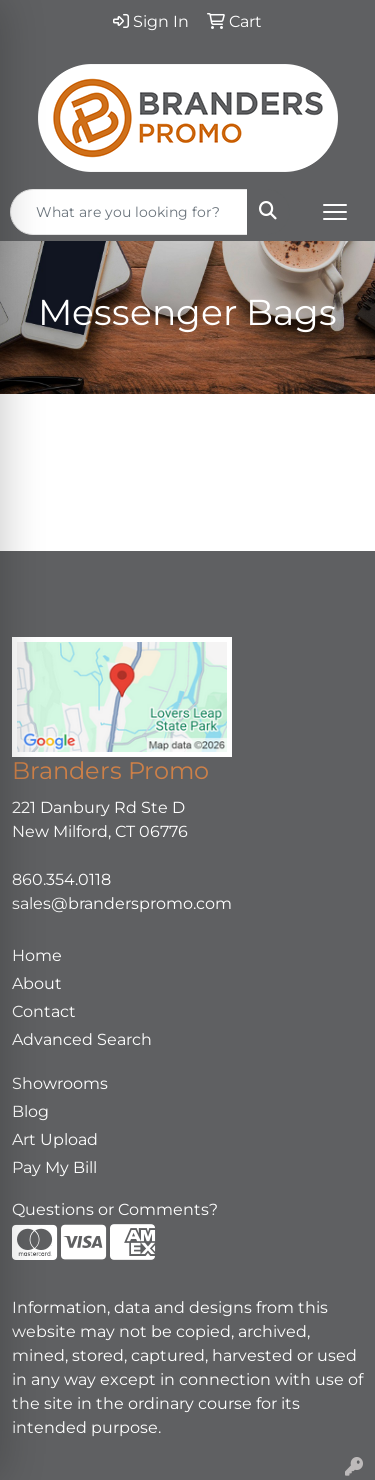 The height and width of the screenshot is (1480, 375). What do you see at coordinates (30, 1111) in the screenshot?
I see `Blog` at bounding box center [30, 1111].